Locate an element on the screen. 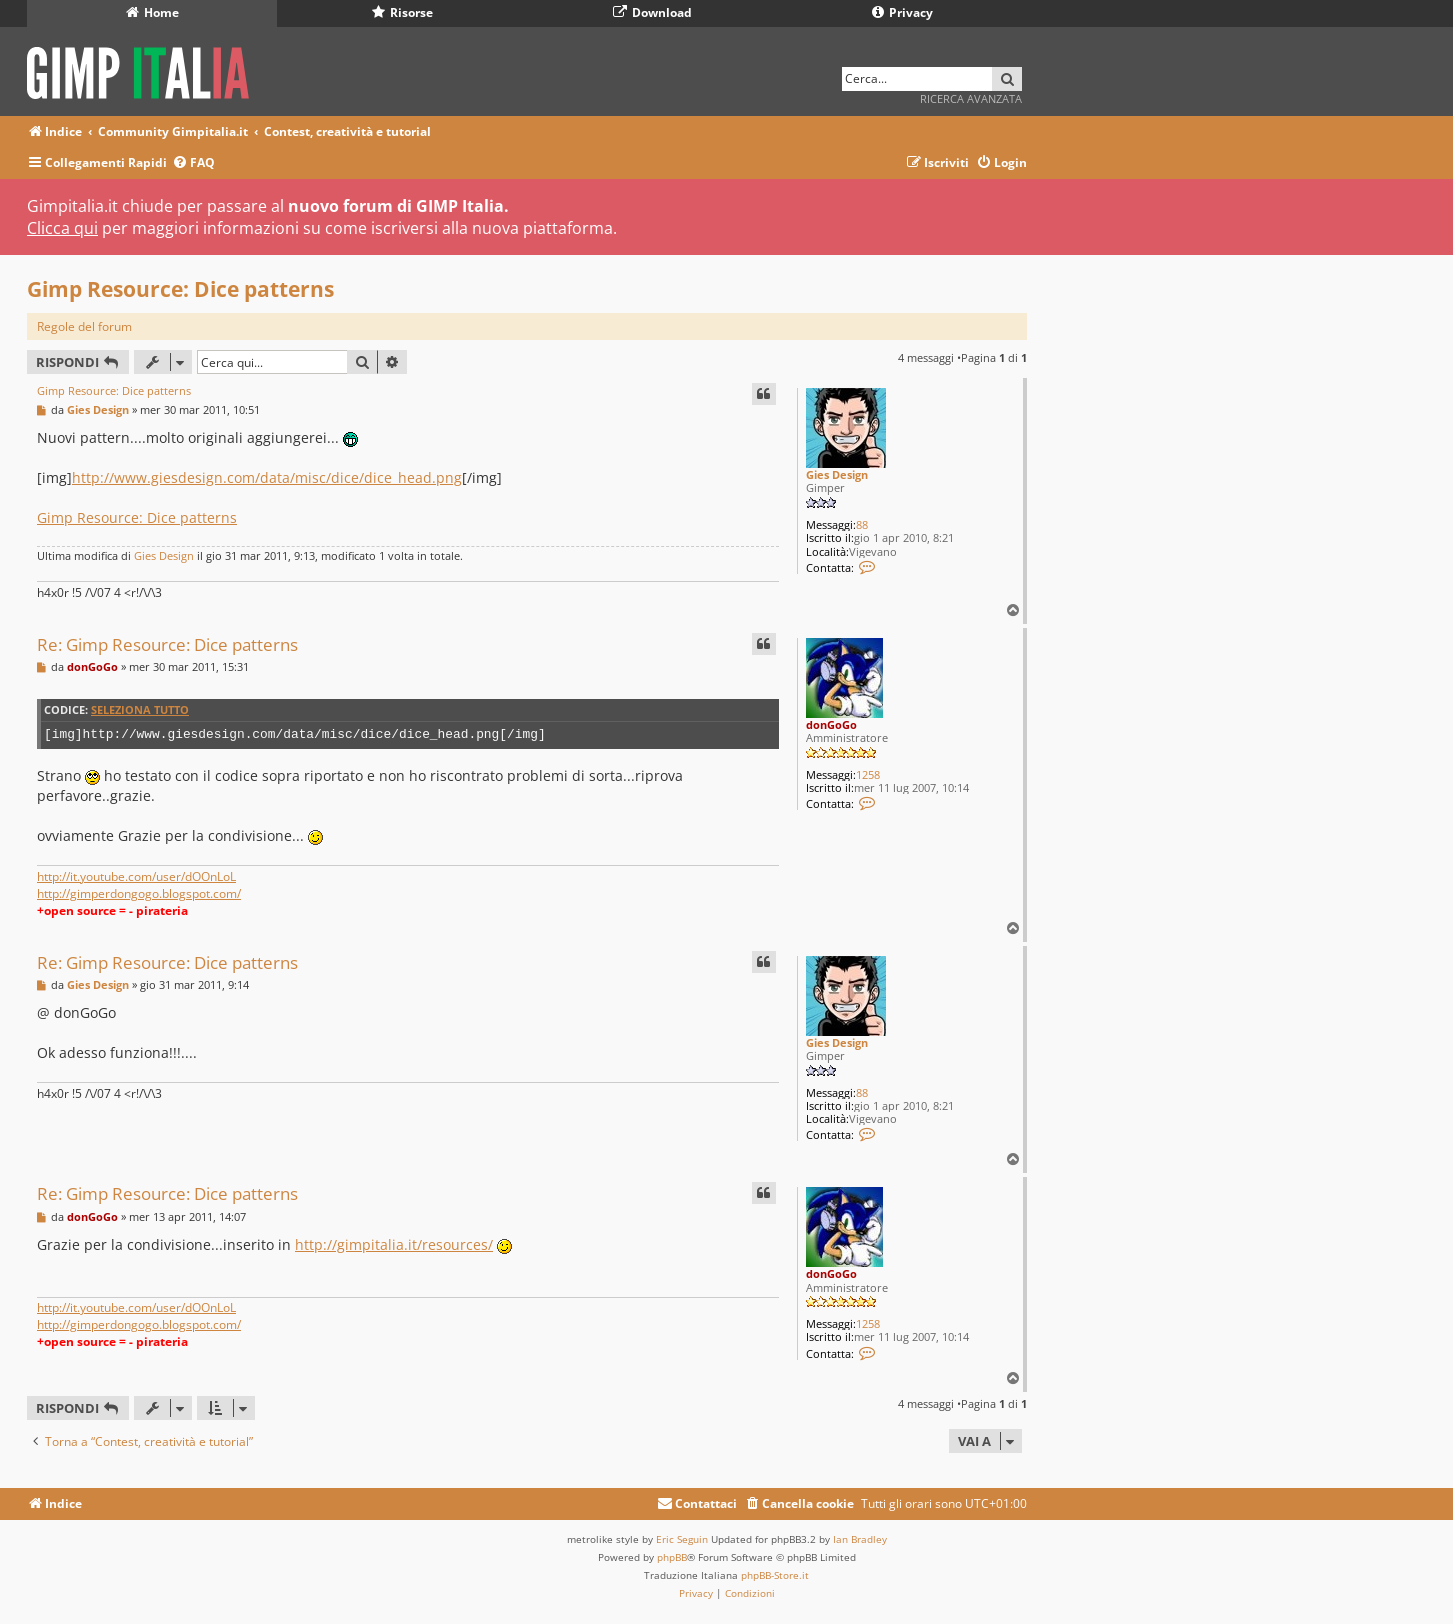  Privacy is located at coordinates (902, 12).